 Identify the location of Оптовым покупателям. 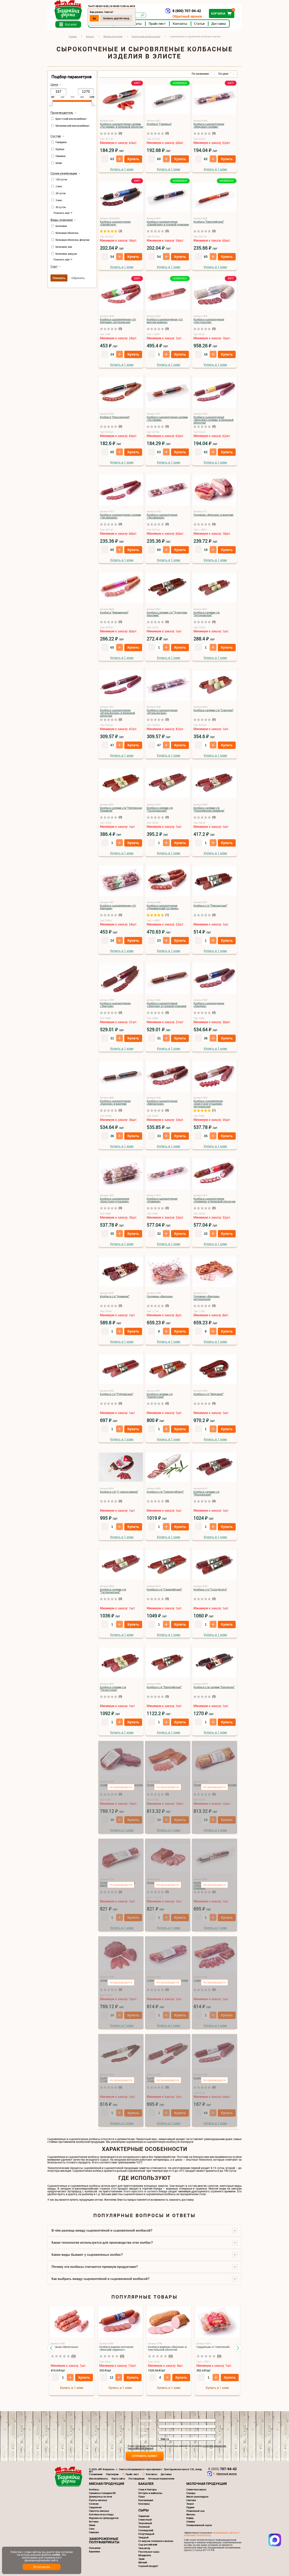
(161, 2478).